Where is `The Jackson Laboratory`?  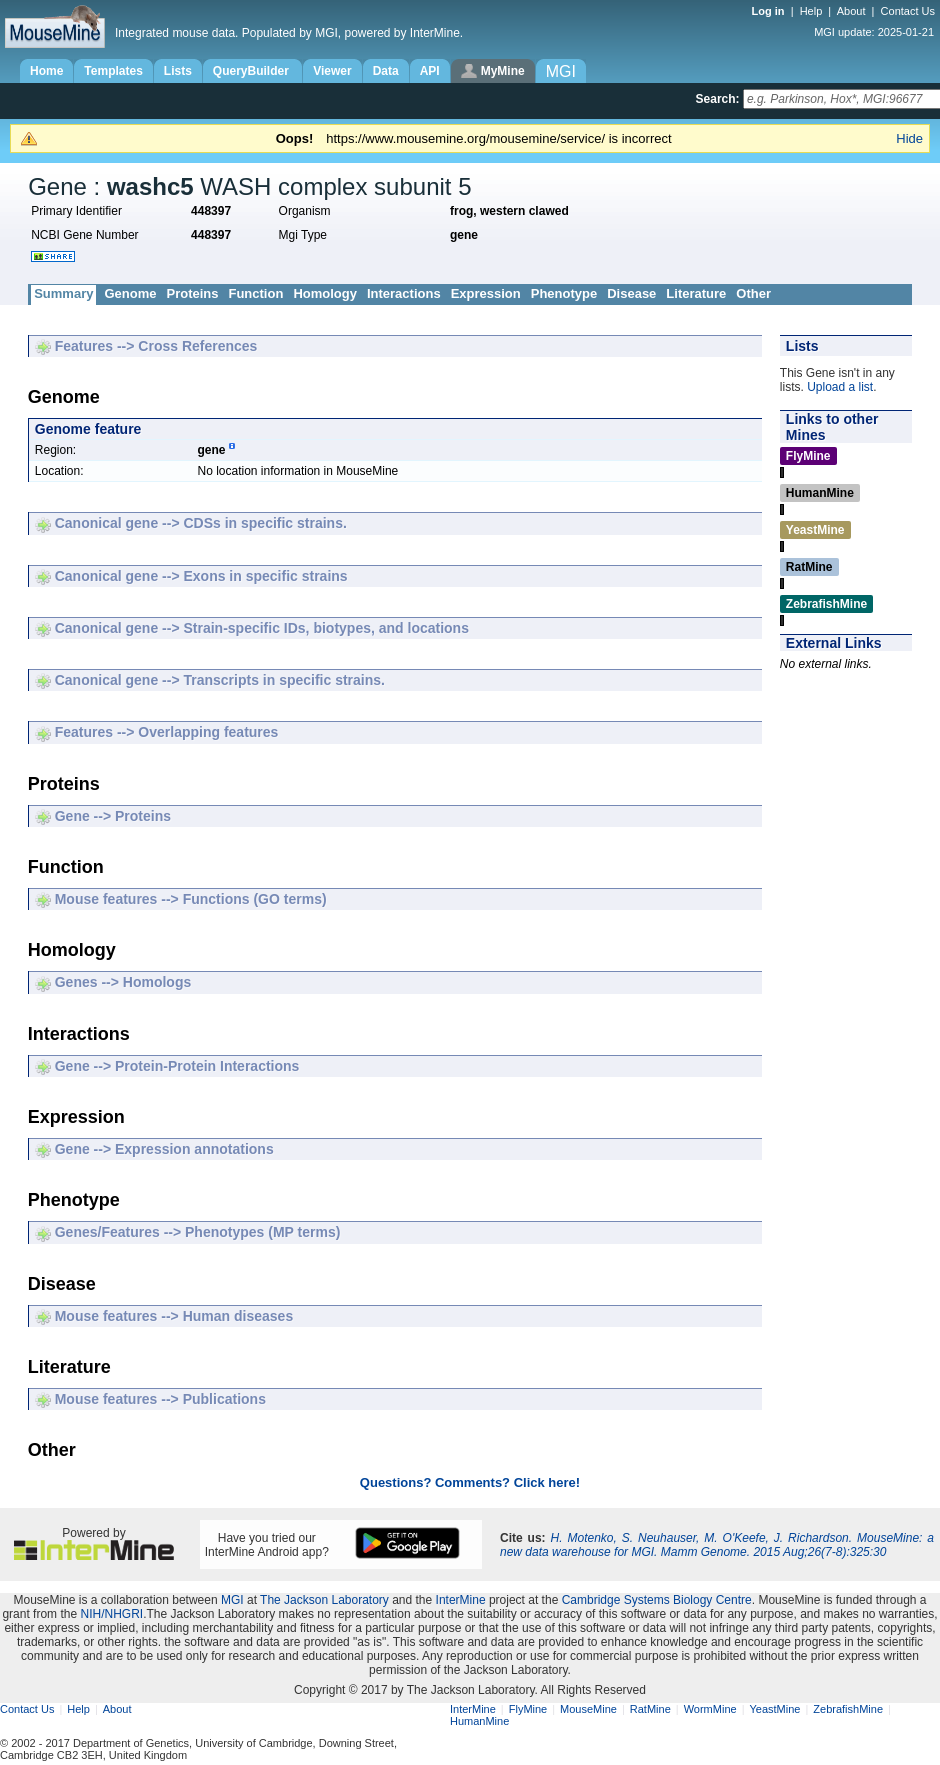
The Jackson Laboratory is located at coordinates (324, 1600).